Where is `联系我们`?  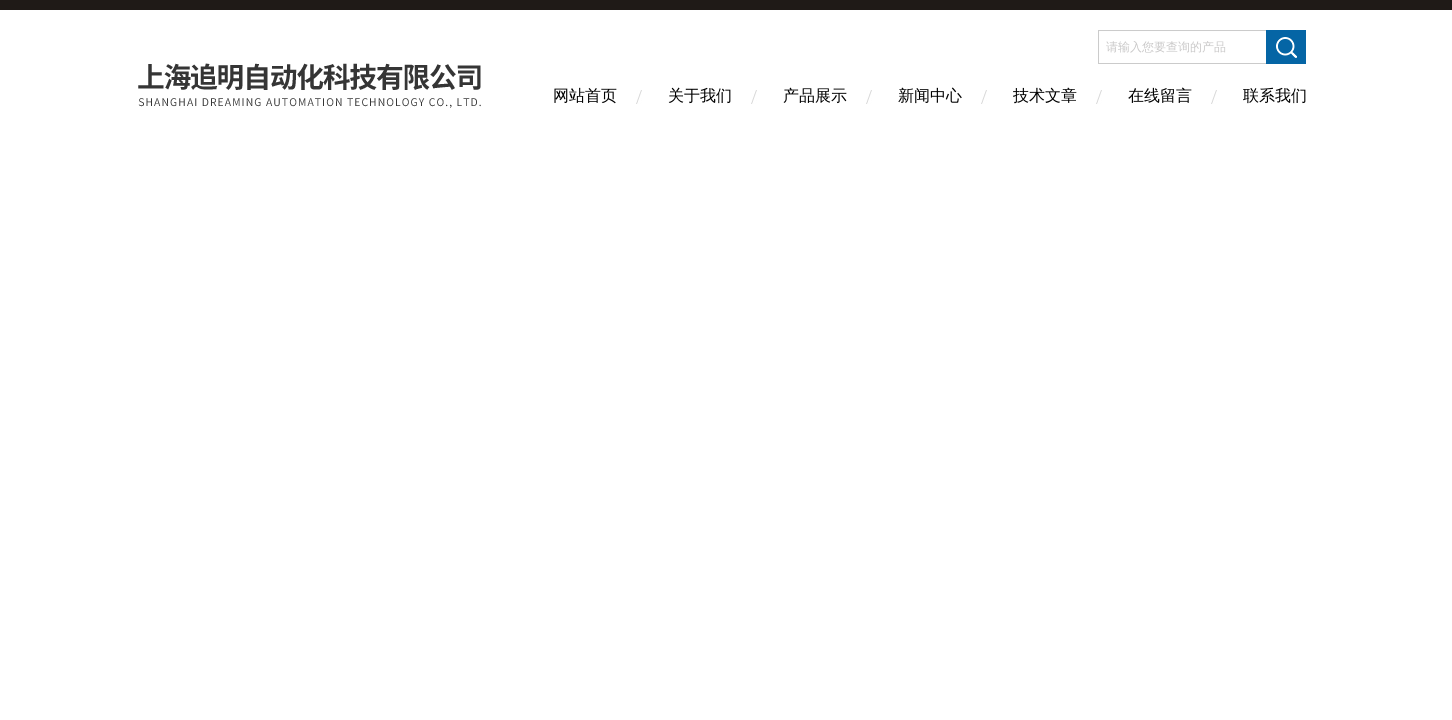
联系我们 is located at coordinates (1275, 95).